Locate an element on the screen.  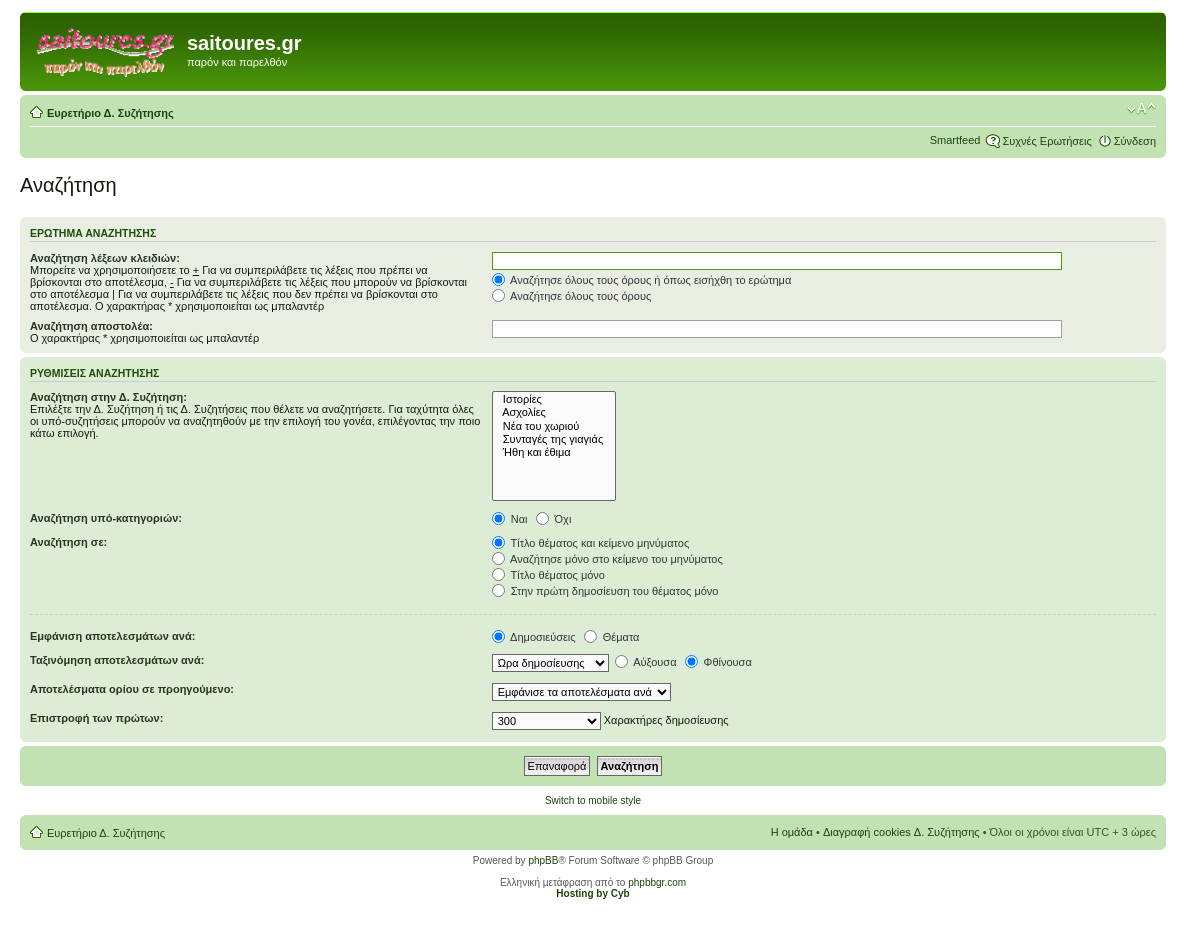
Διαγραφή cookies Δ. Συζήτησης is located at coordinates (901, 832).